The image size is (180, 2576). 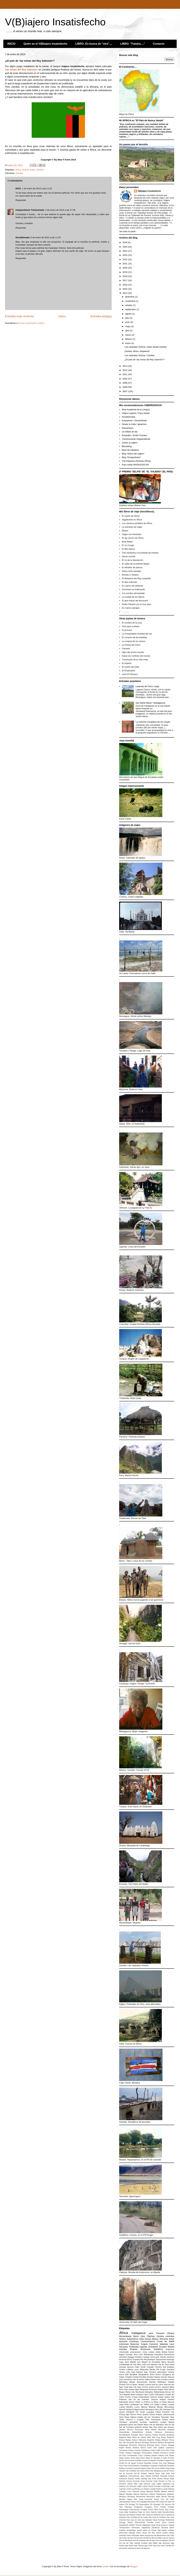 I want to click on Tamatave, so click(x=156, y=2417).